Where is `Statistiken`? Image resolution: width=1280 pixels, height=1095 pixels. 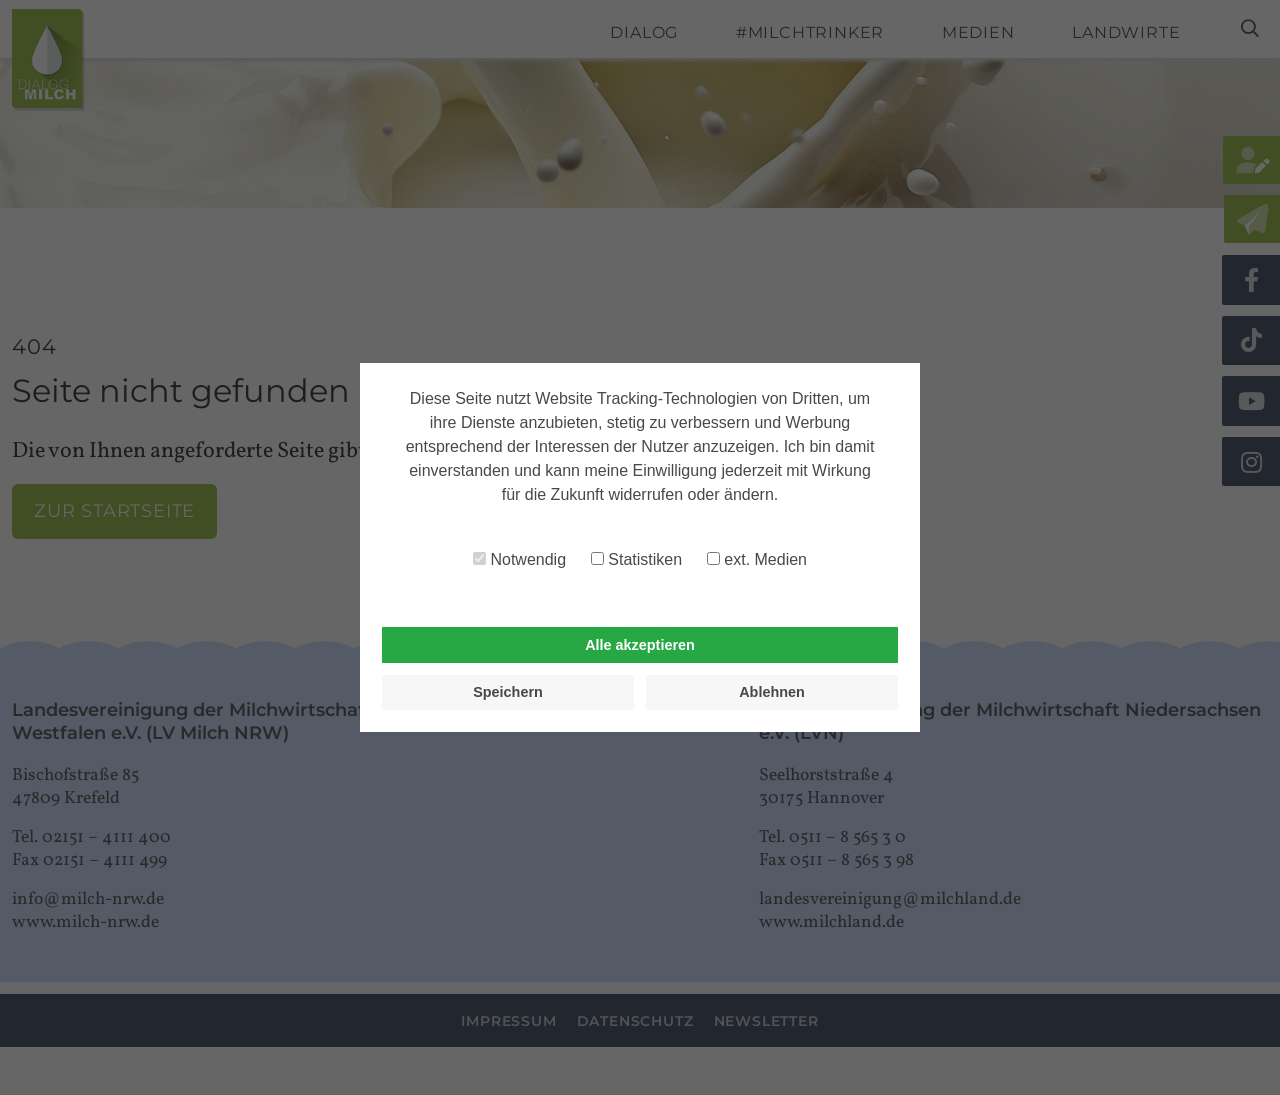 Statistiken is located at coordinates (636, 559).